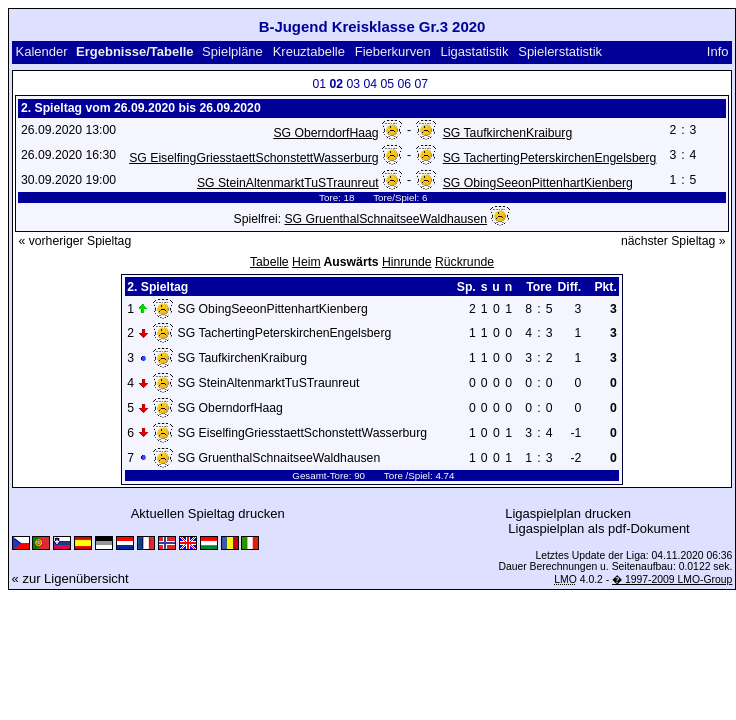 This screenshot has height=720, width=736. I want to click on 07, so click(421, 84).